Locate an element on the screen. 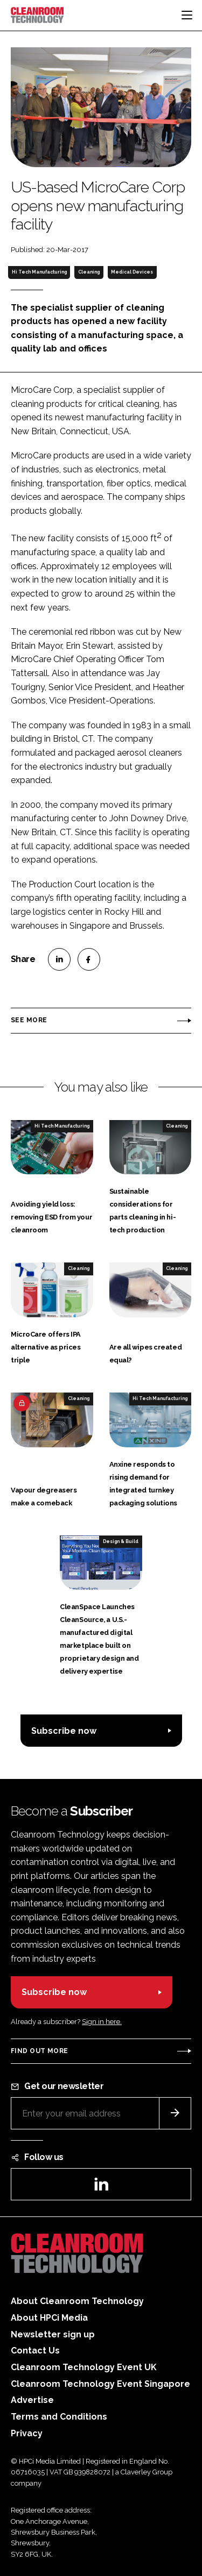  [Toggle navigation] is located at coordinates (187, 15).